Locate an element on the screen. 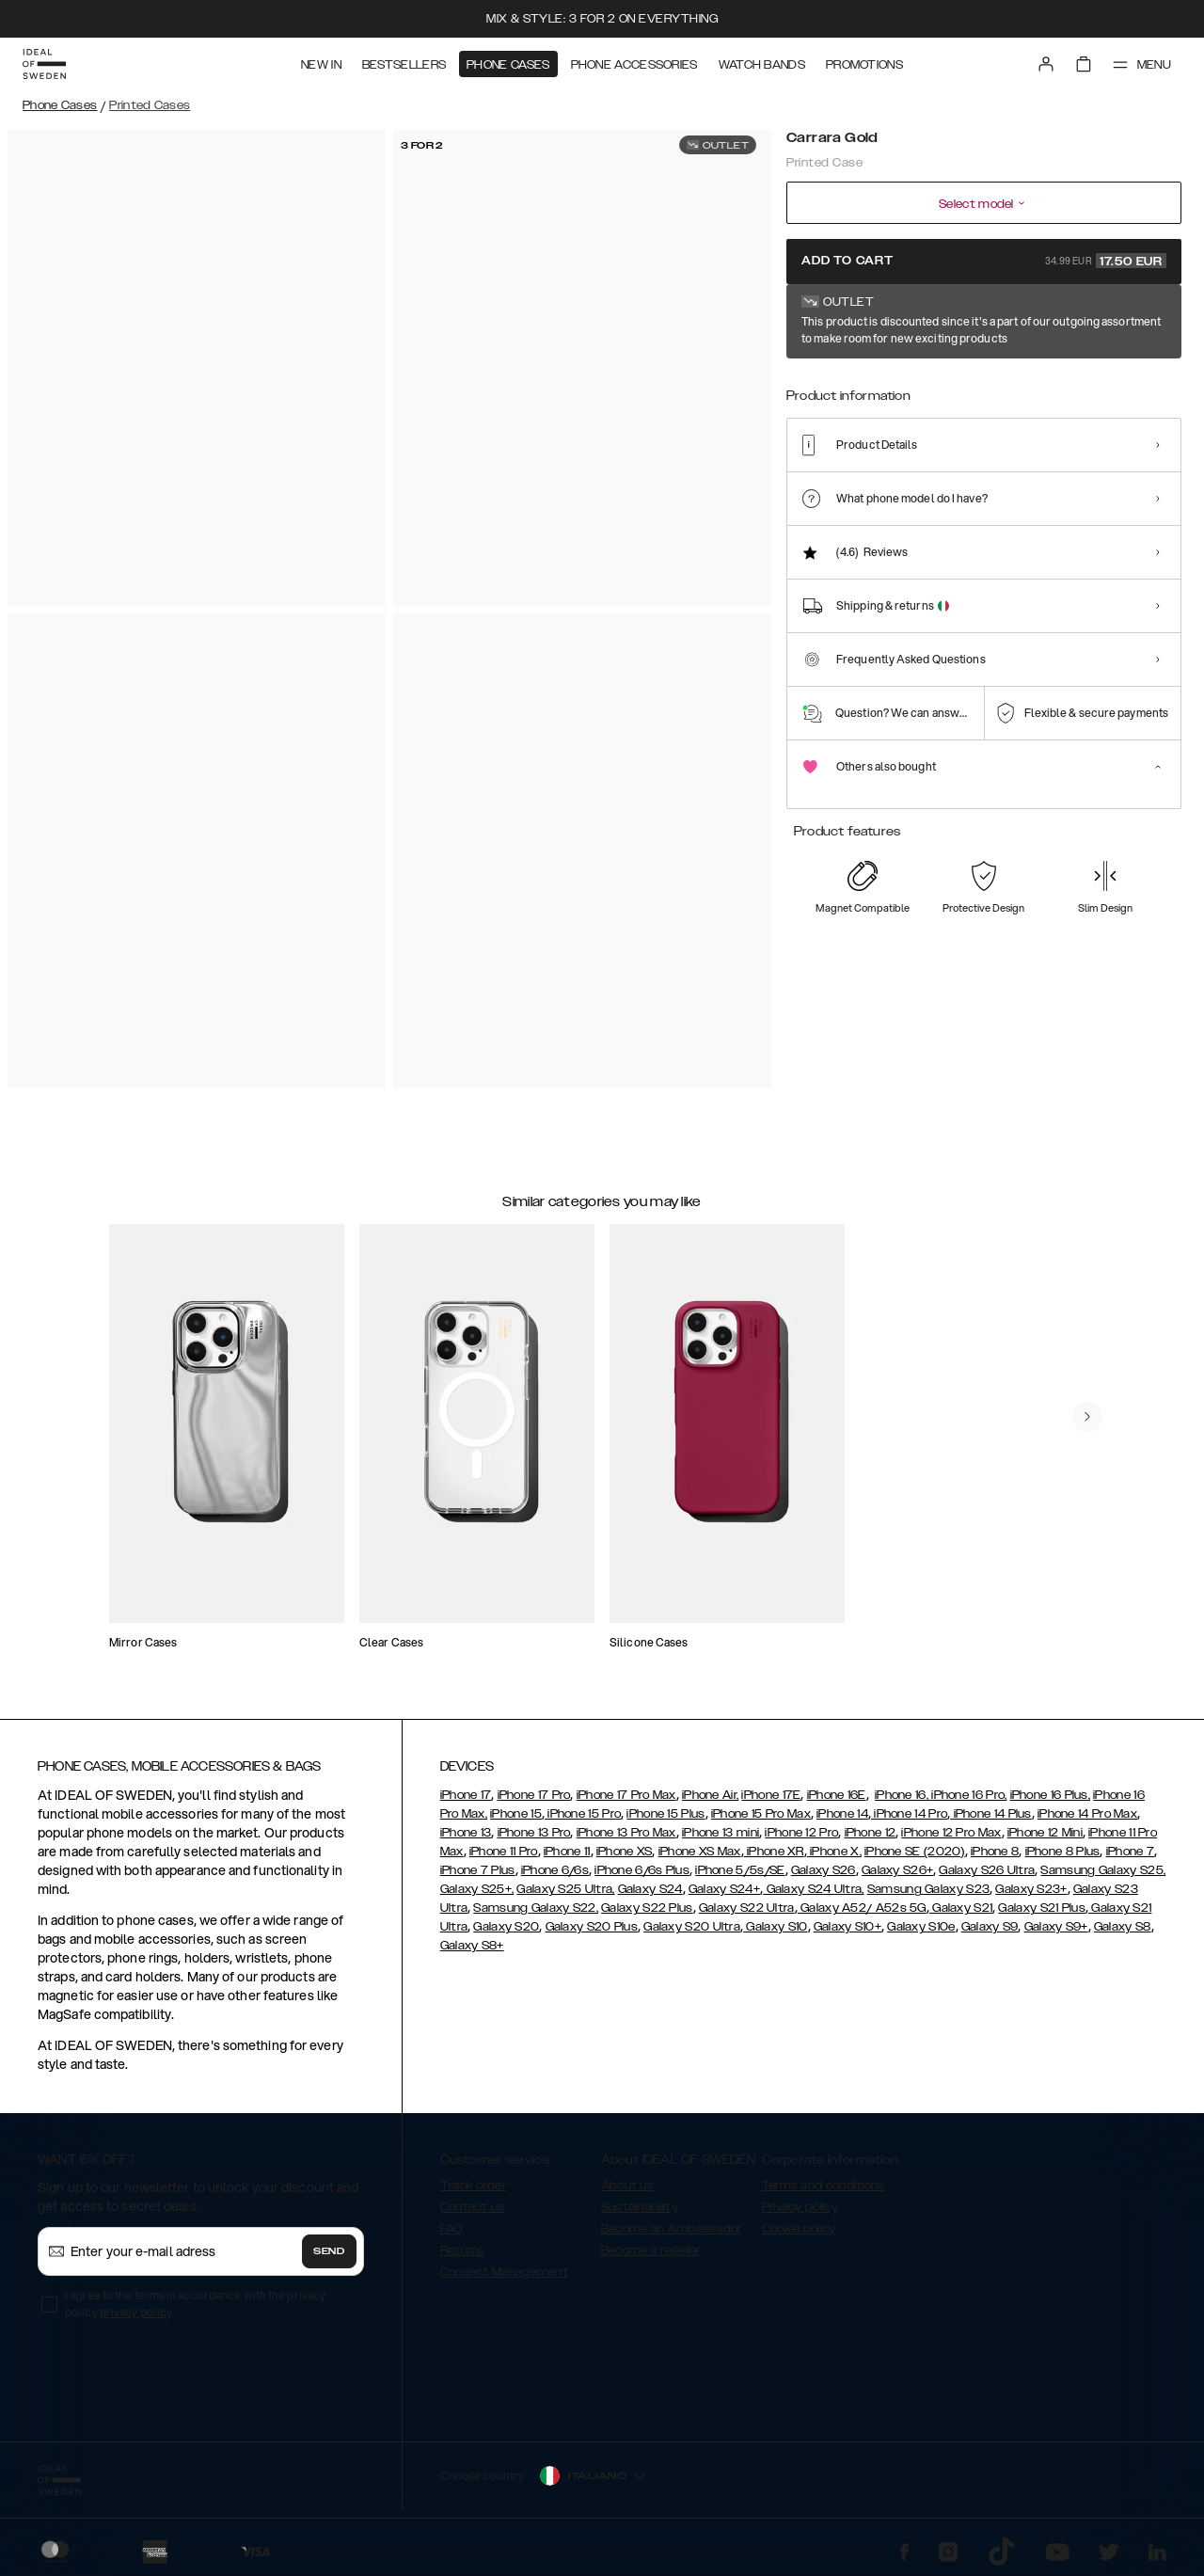  Privacy policy is located at coordinates (800, 2207).